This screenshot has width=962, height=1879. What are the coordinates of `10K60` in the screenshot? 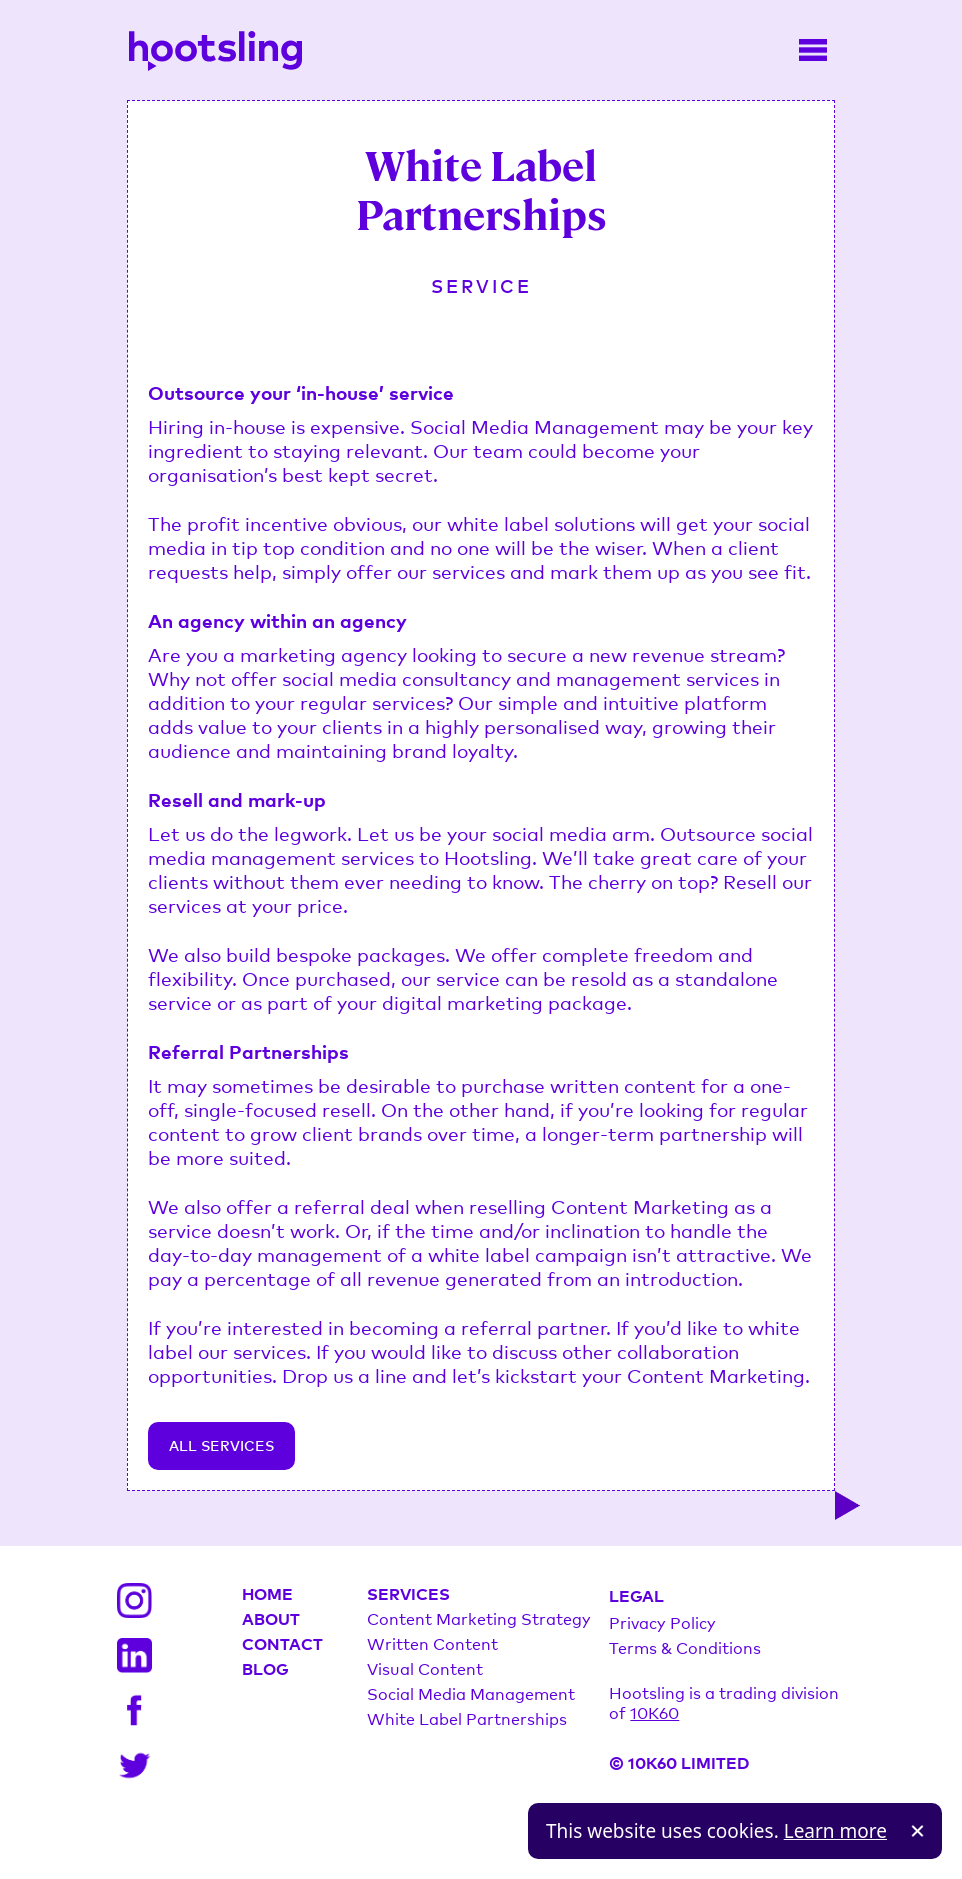 It's located at (654, 1712).